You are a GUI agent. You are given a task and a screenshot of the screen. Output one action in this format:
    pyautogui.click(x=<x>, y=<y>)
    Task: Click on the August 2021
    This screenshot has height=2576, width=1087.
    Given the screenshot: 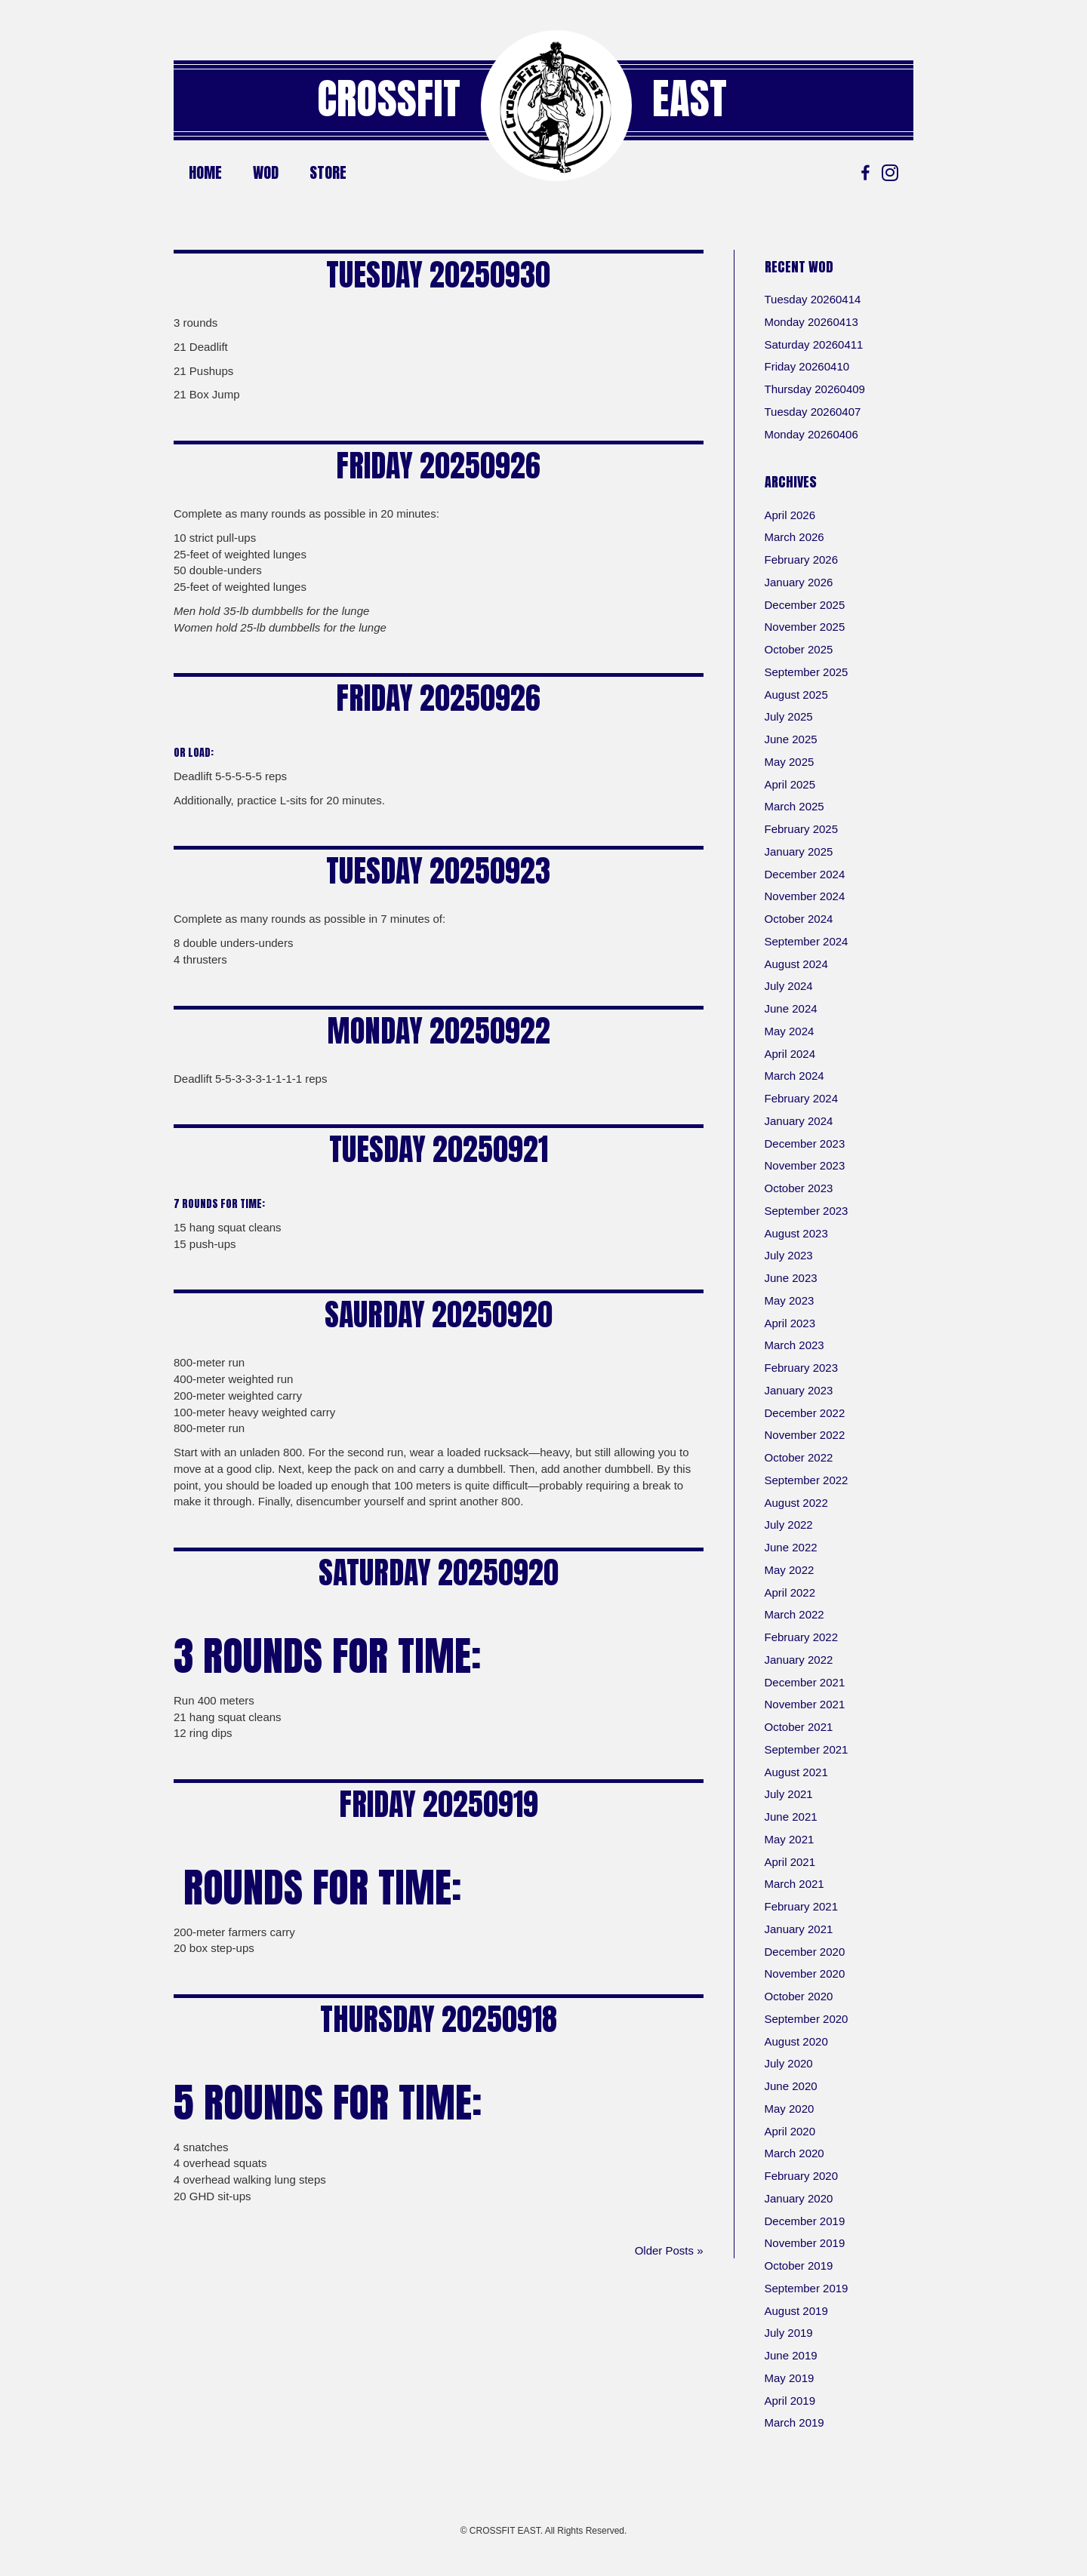 What is the action you would take?
    pyautogui.click(x=796, y=1772)
    